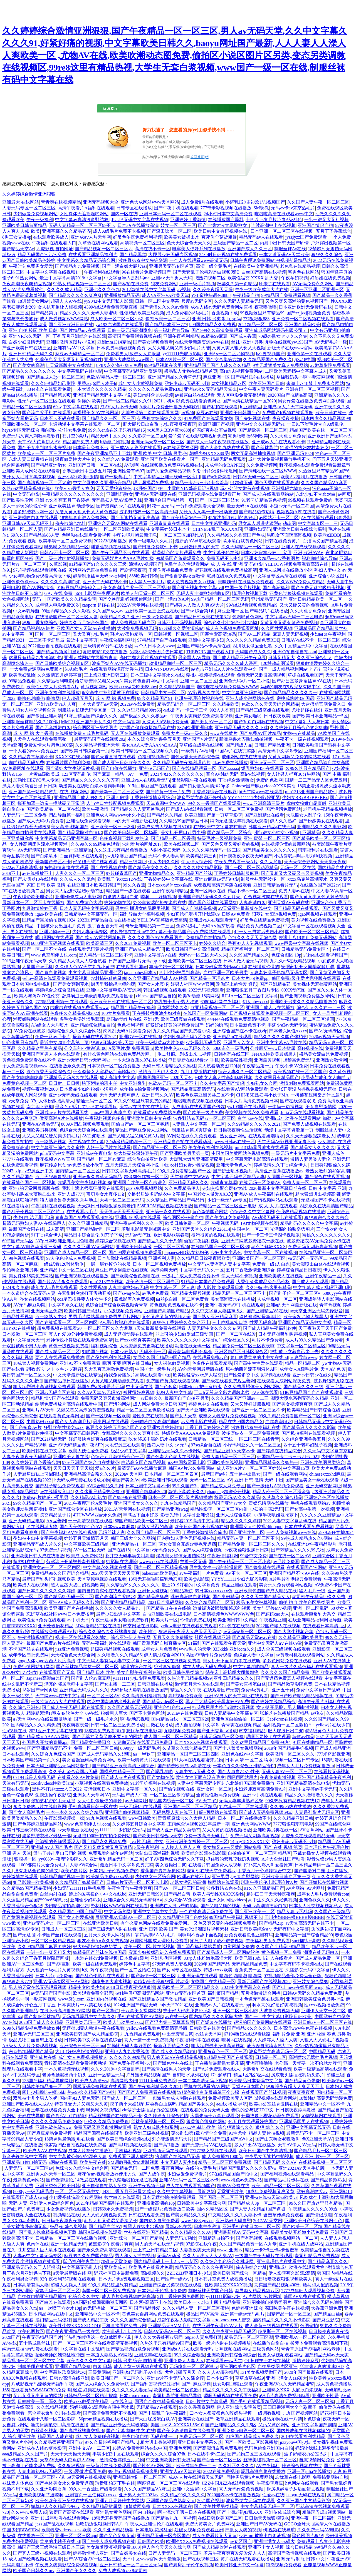  I want to click on 极品yin荡合集视频, so click(68, 2226).